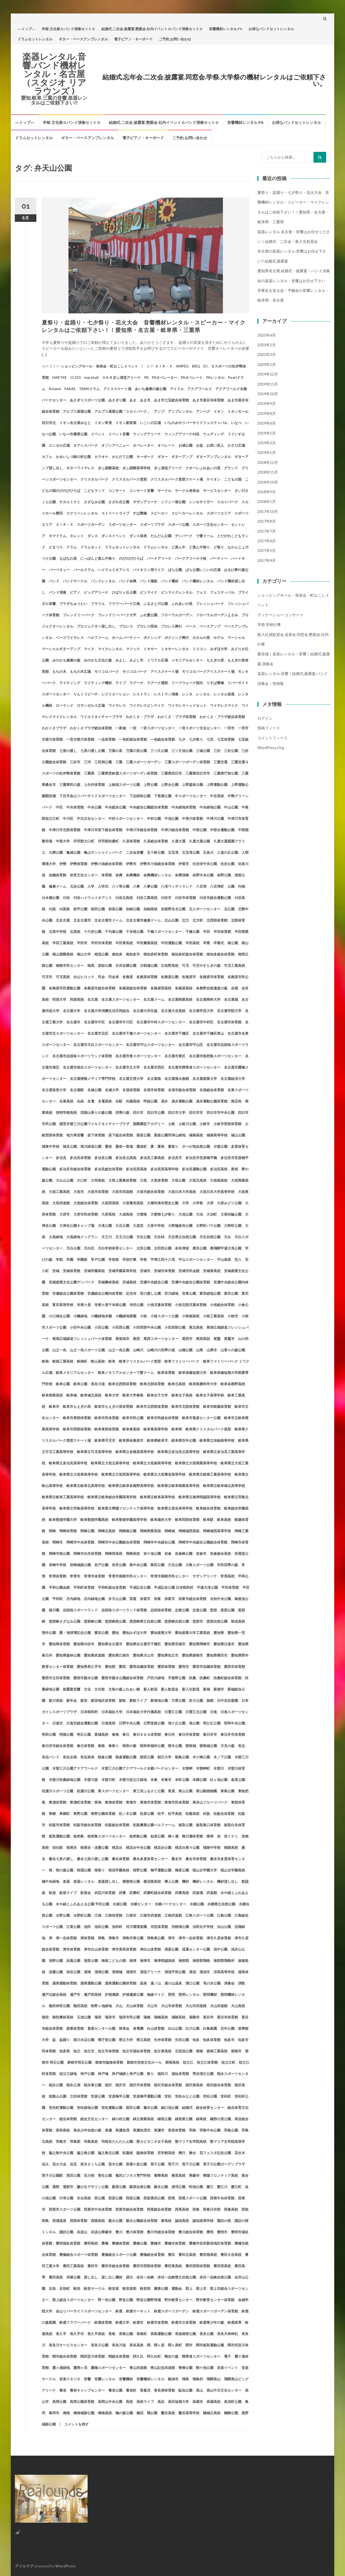  I want to click on 2019年6月, so click(266, 423).